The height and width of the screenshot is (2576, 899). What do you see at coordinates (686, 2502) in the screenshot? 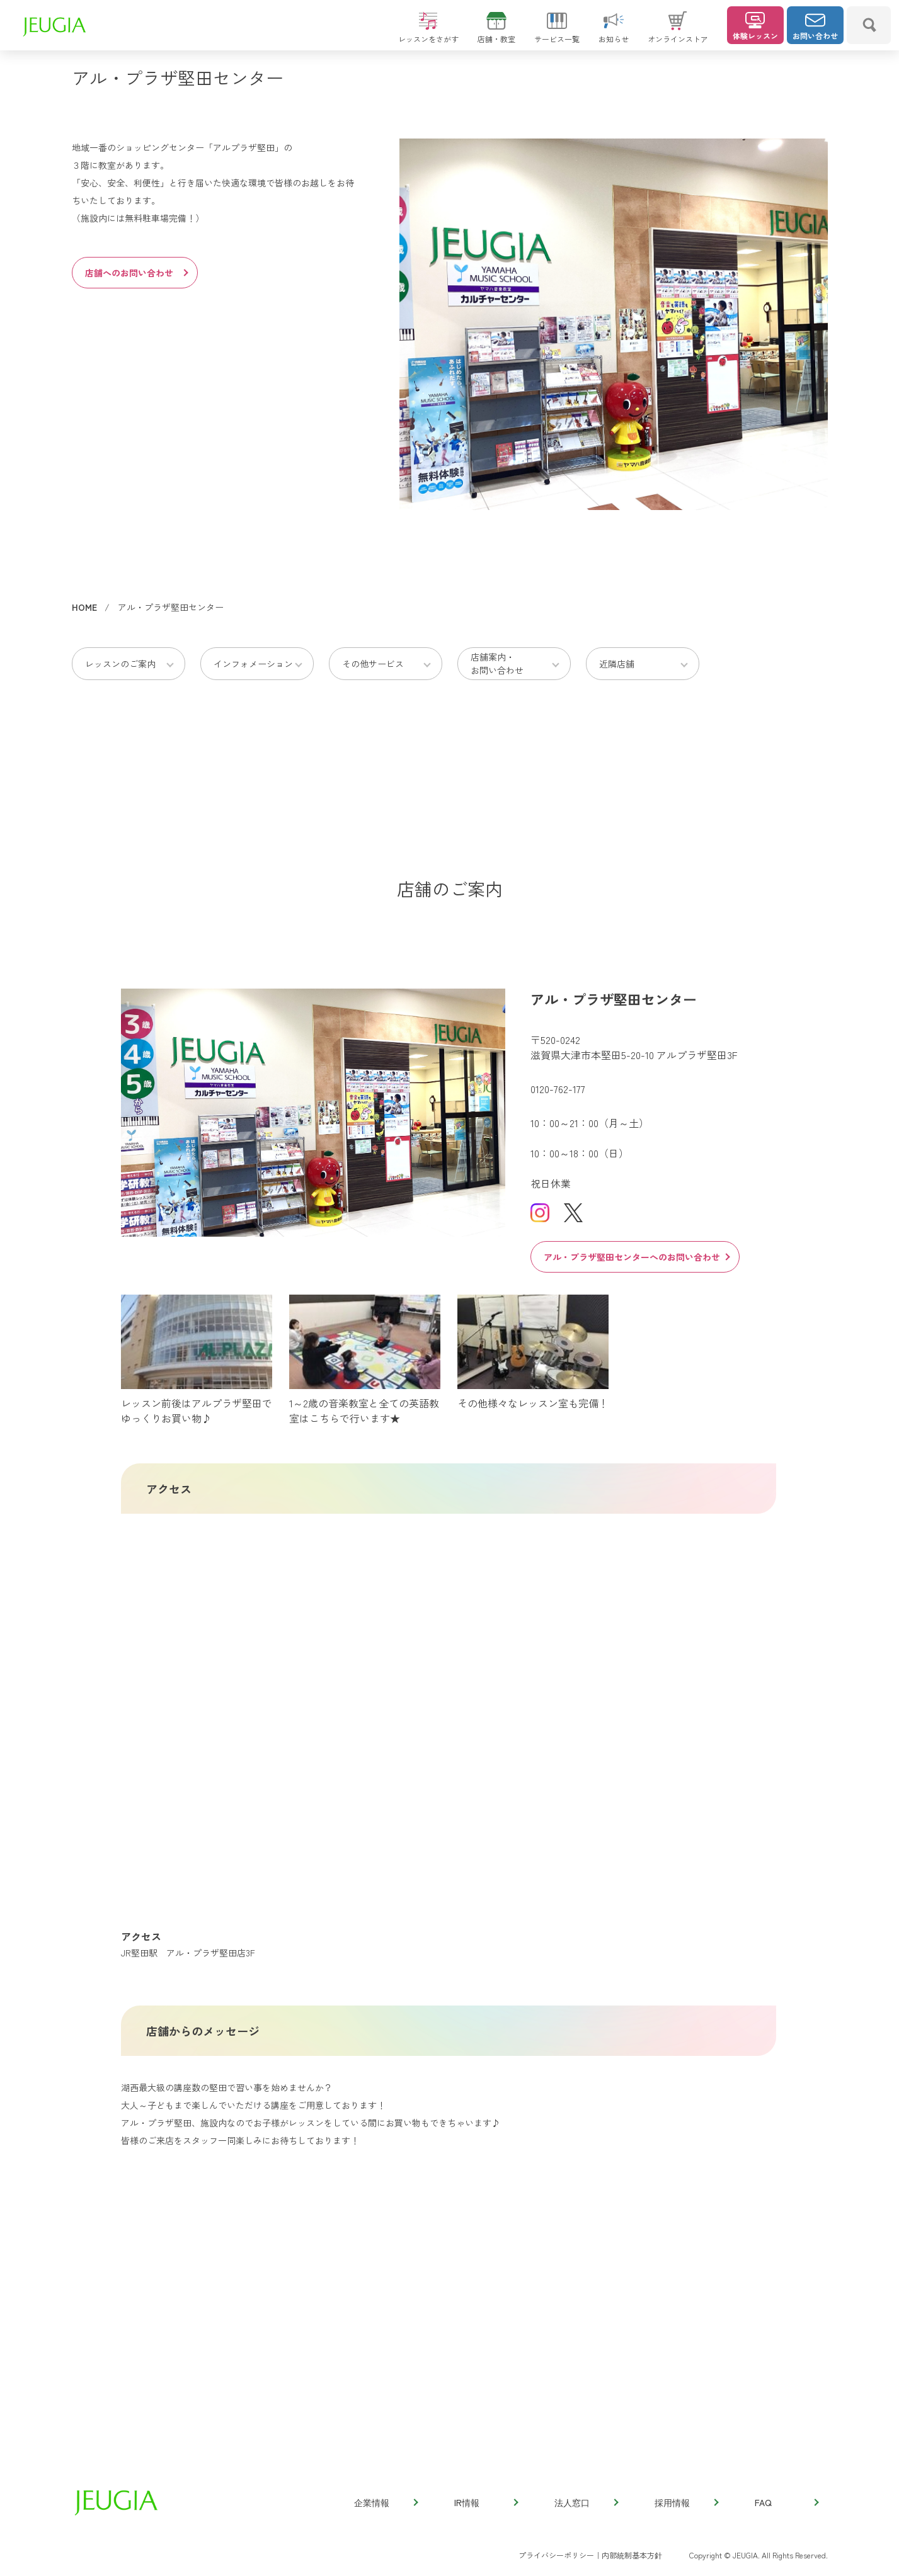
I see `採用情報` at bounding box center [686, 2502].